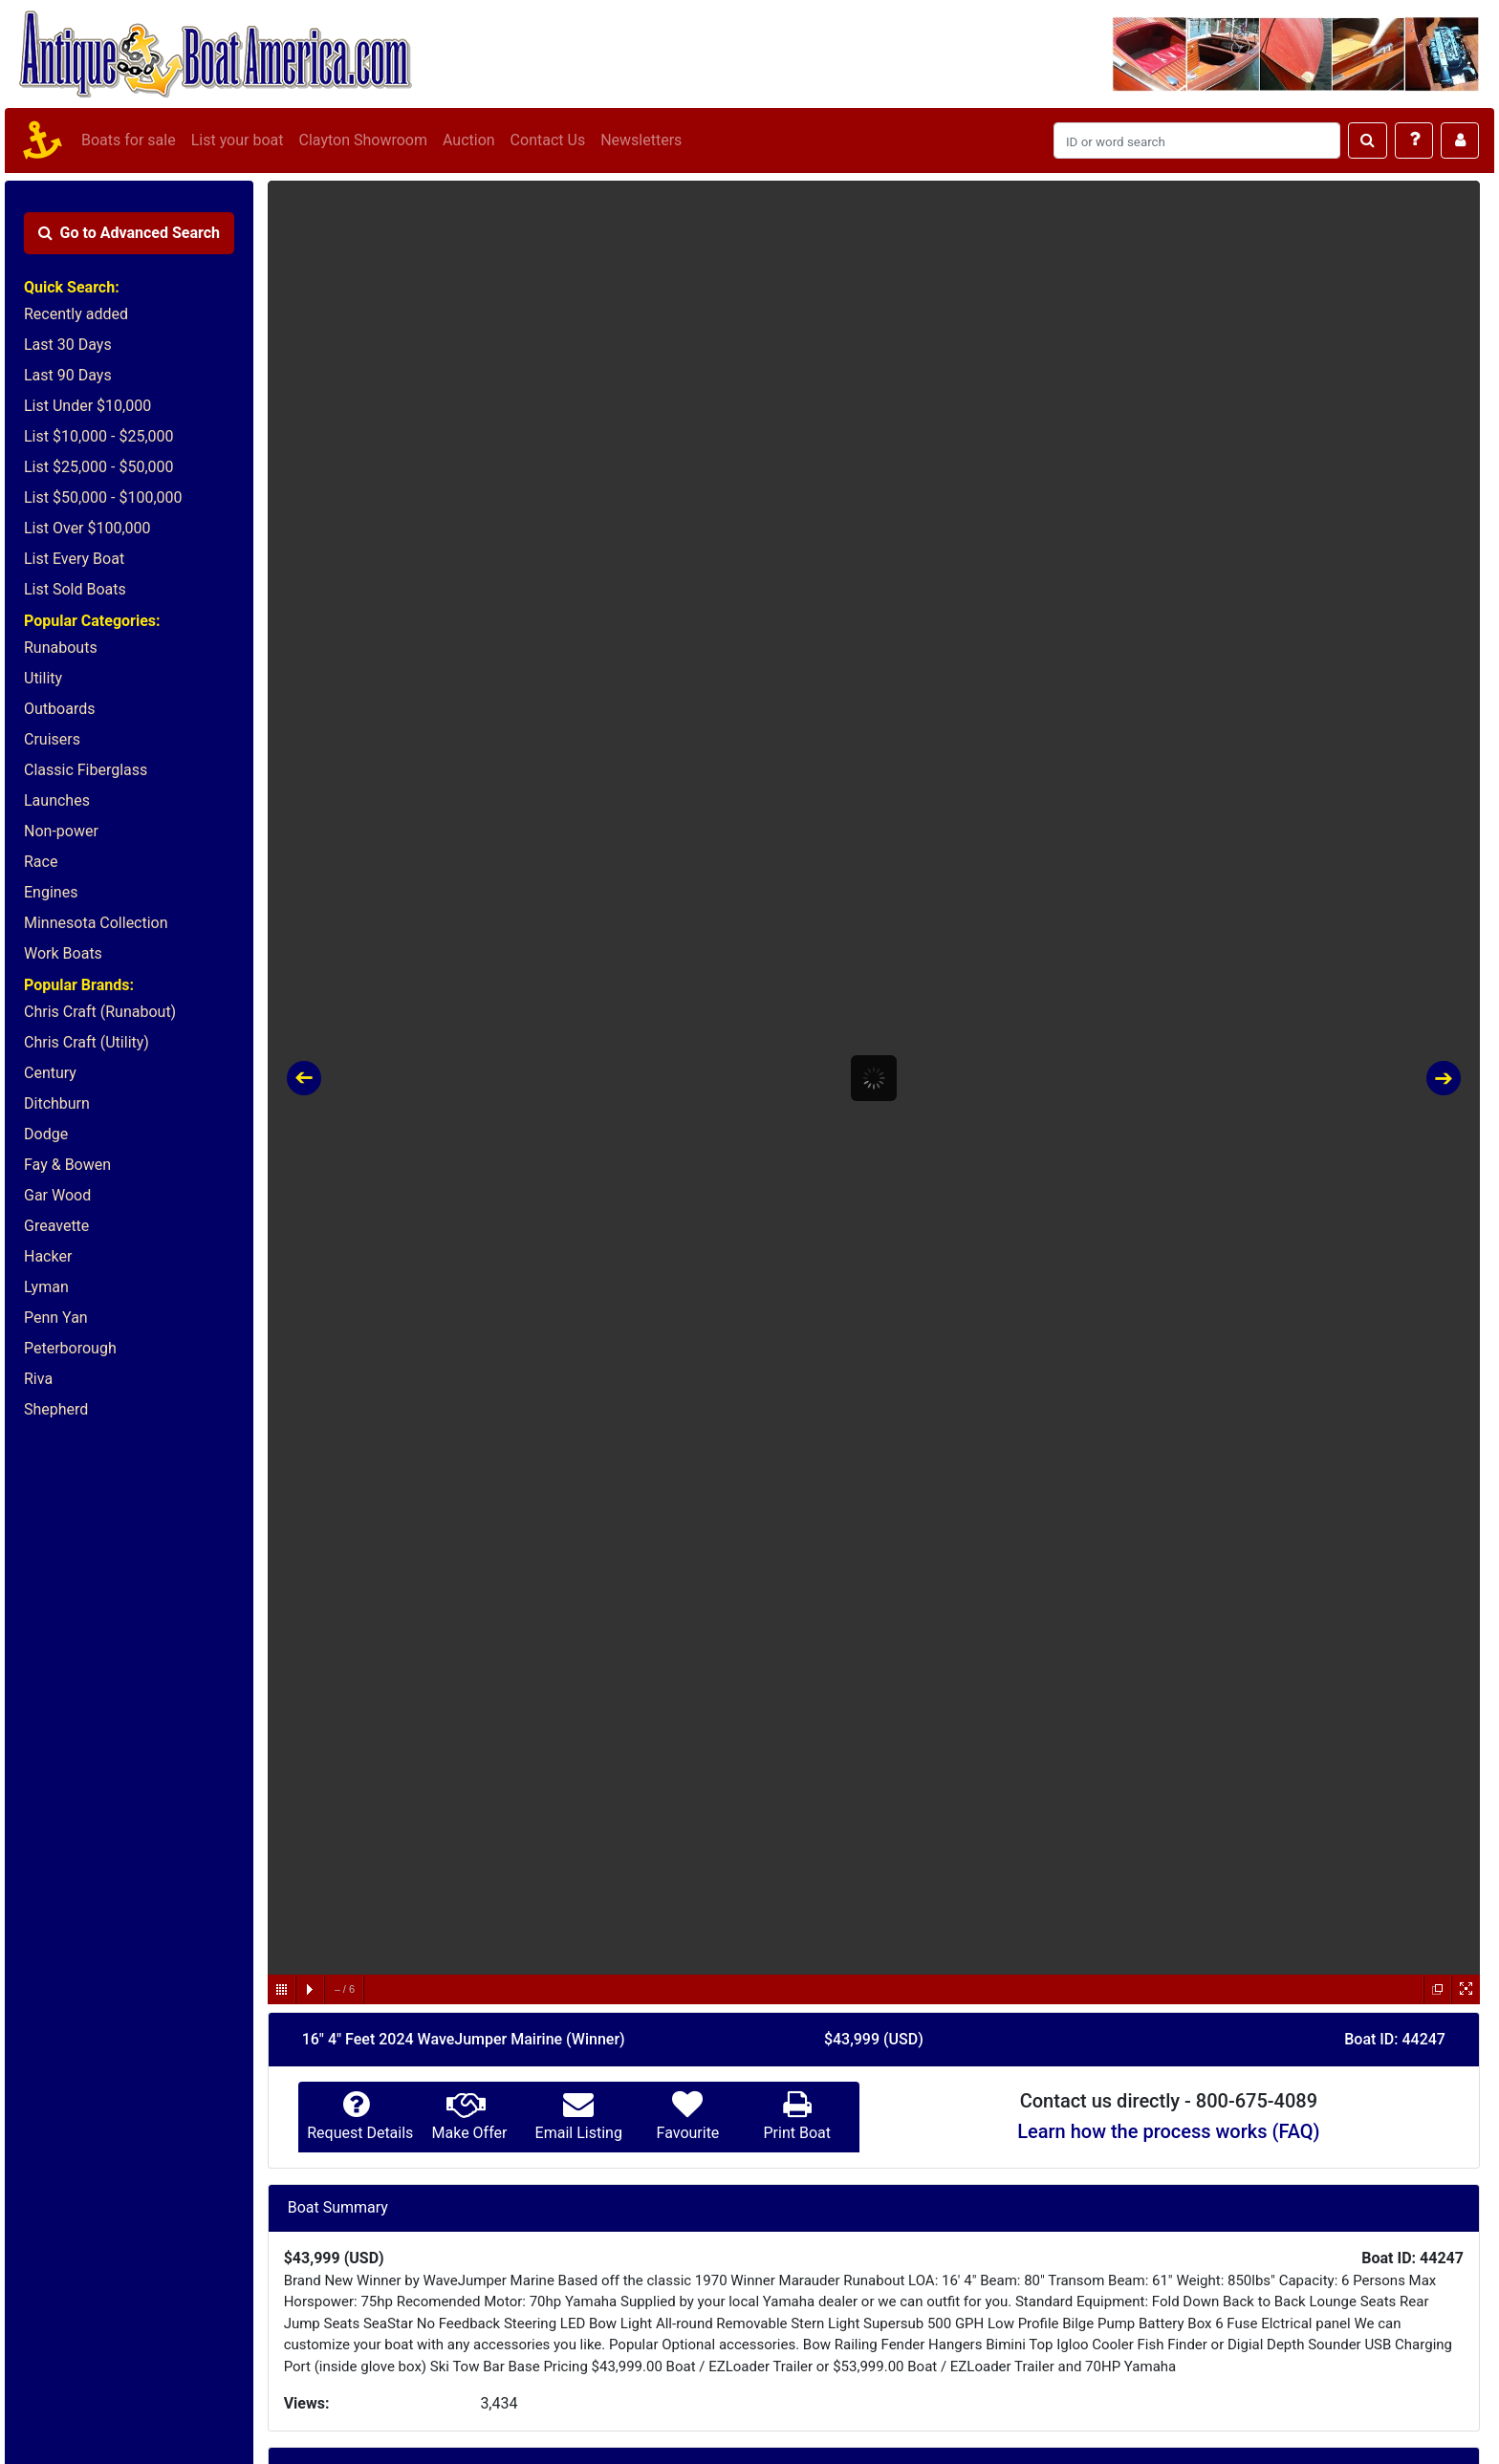 This screenshot has height=2464, width=1499. Describe the element at coordinates (68, 375) in the screenshot. I see `Last 90 Days` at that location.